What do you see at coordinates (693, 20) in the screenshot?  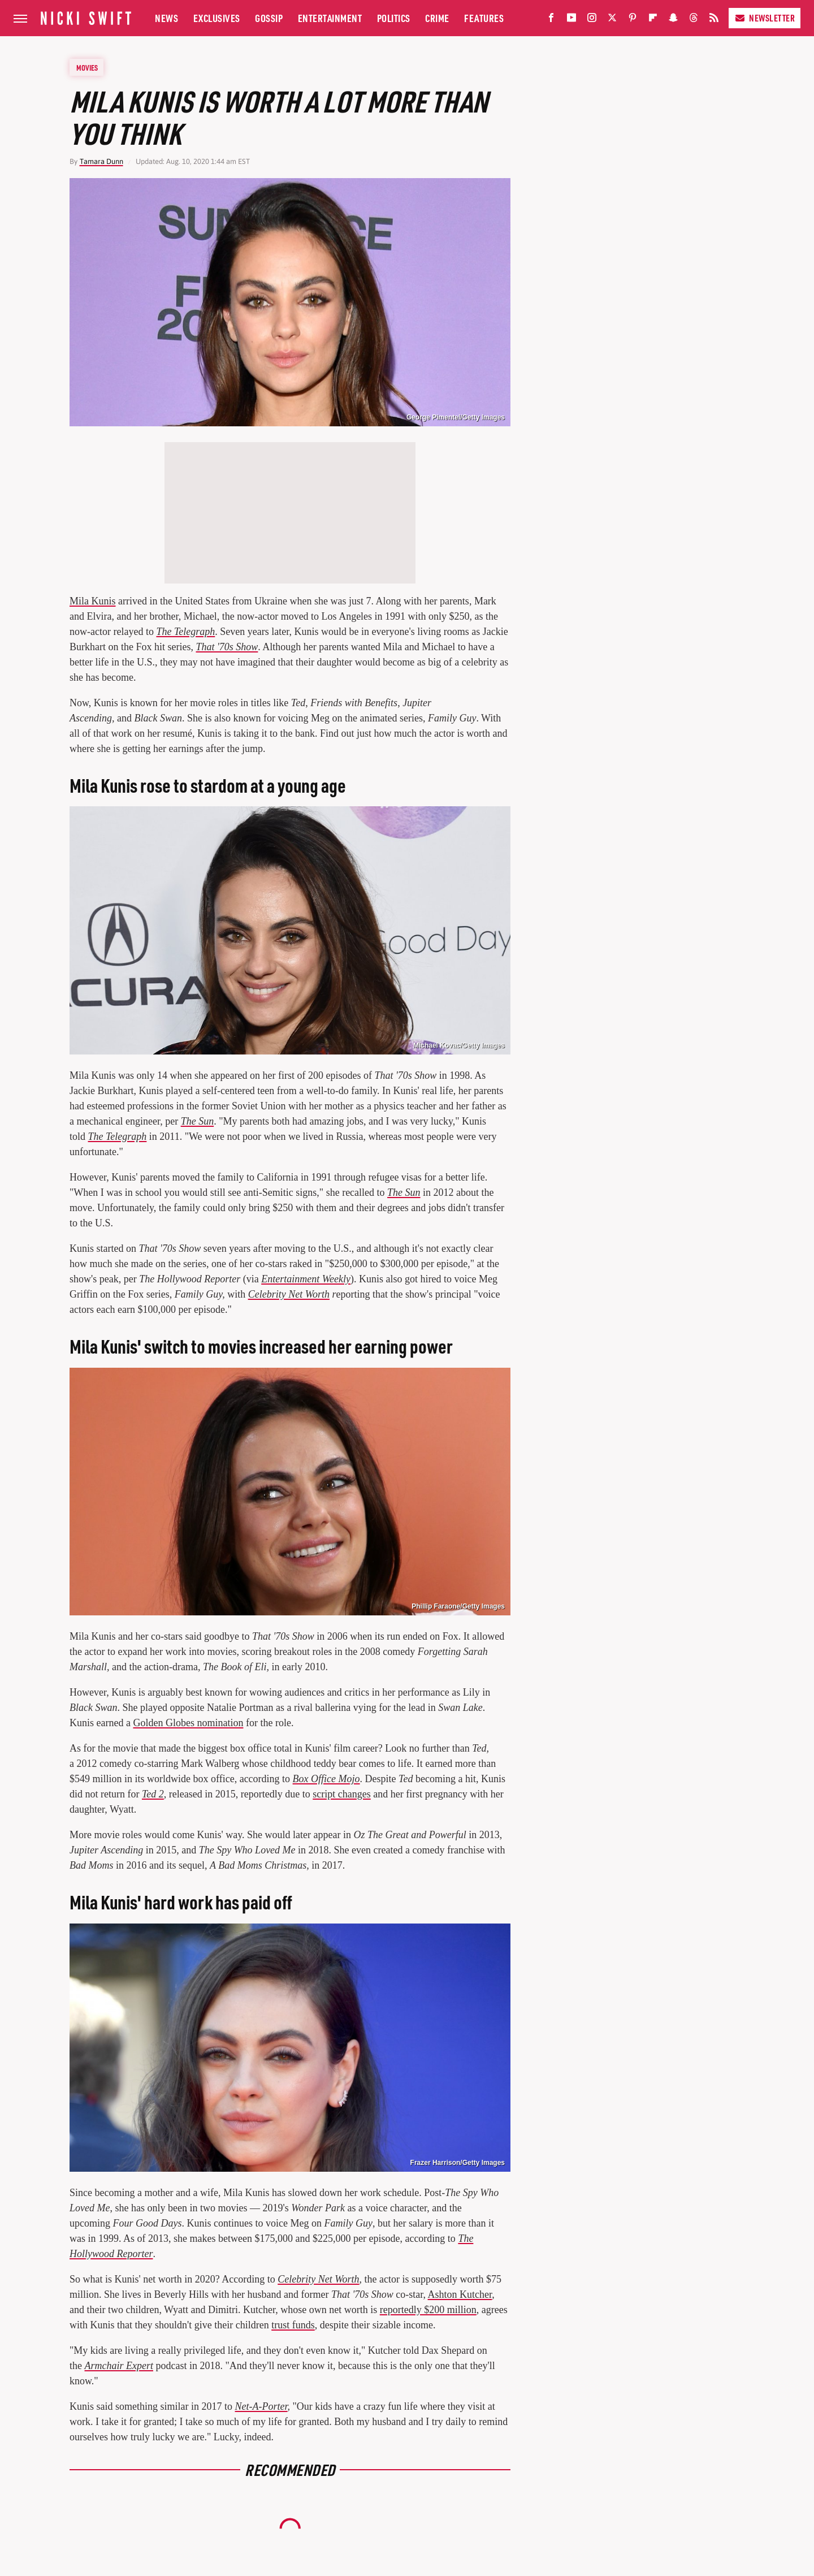 I see `[Threads]` at bounding box center [693, 20].